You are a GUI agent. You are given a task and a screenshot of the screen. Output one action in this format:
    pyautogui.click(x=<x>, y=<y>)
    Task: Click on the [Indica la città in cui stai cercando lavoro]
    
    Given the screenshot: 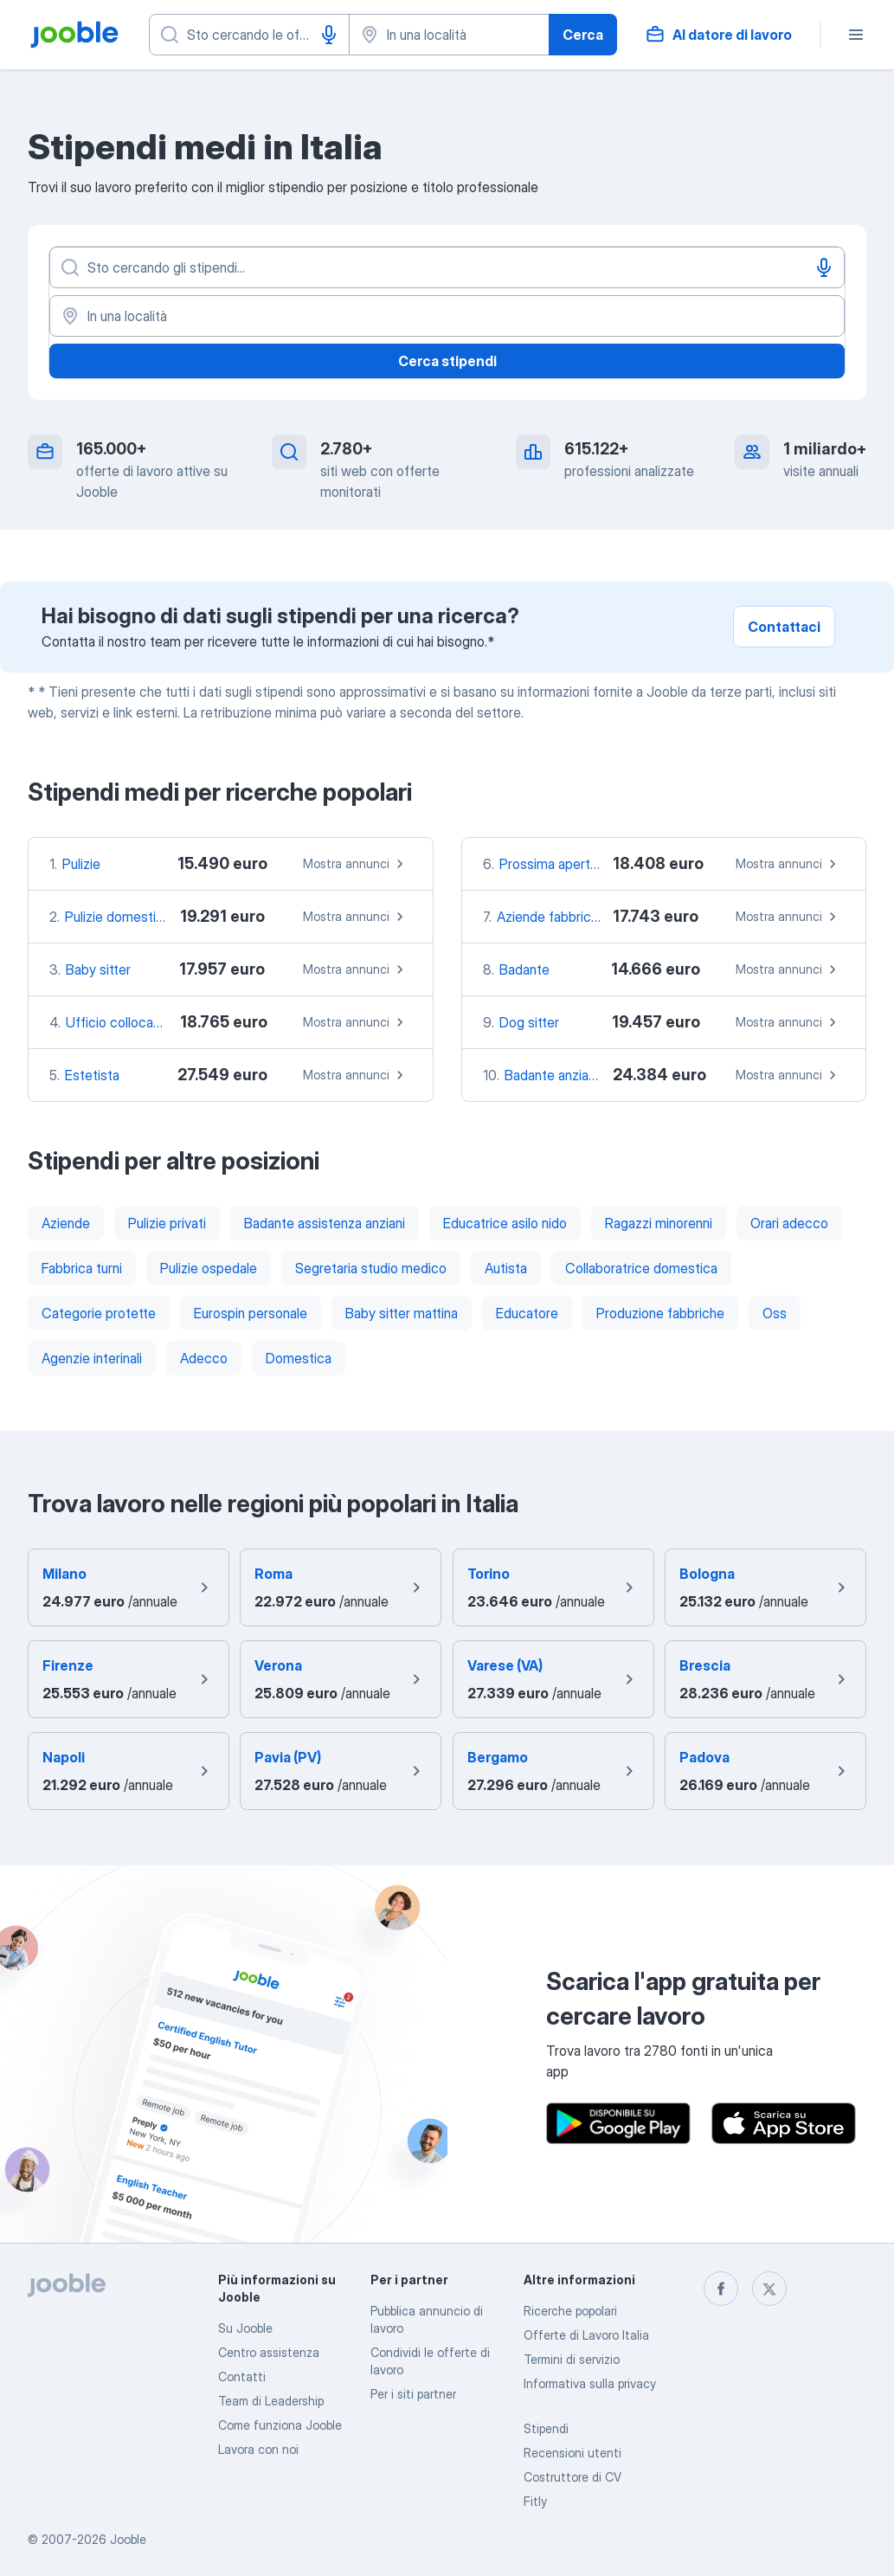 What is the action you would take?
    pyautogui.click(x=449, y=34)
    